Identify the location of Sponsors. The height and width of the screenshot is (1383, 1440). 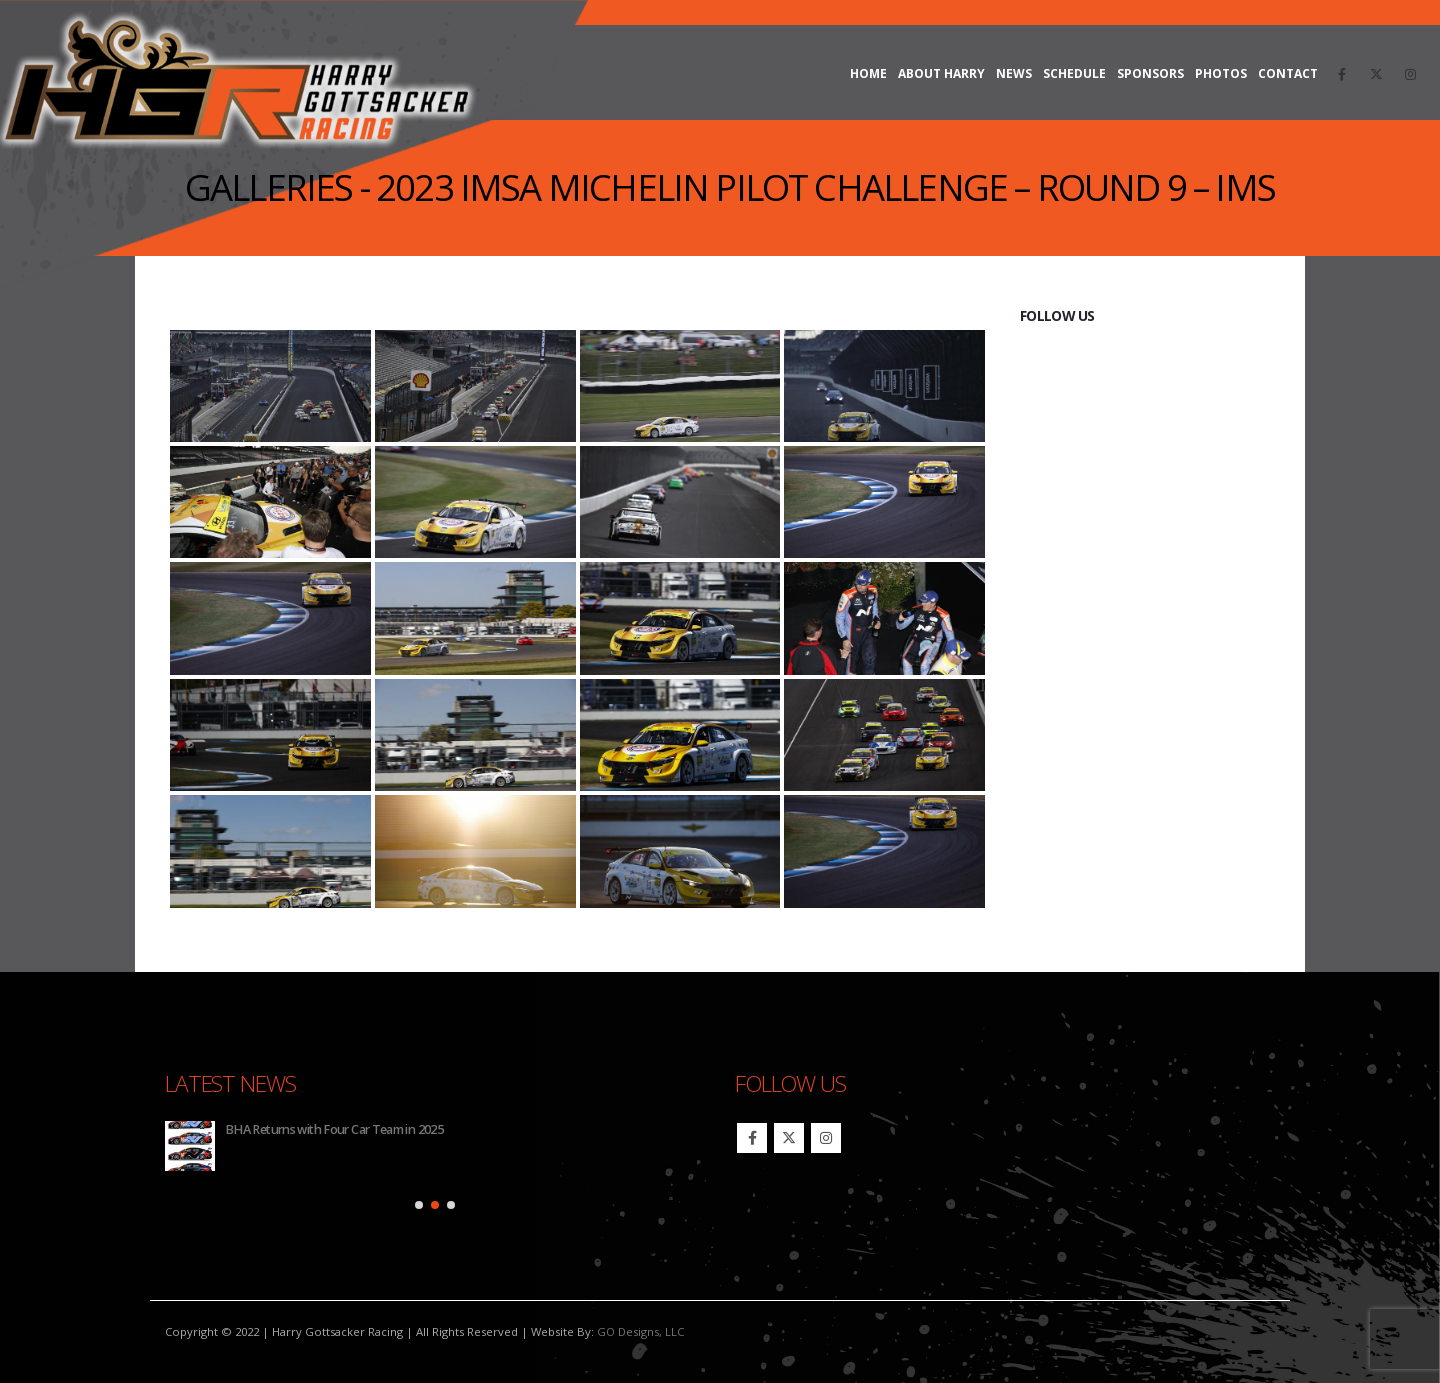
(1150, 73).